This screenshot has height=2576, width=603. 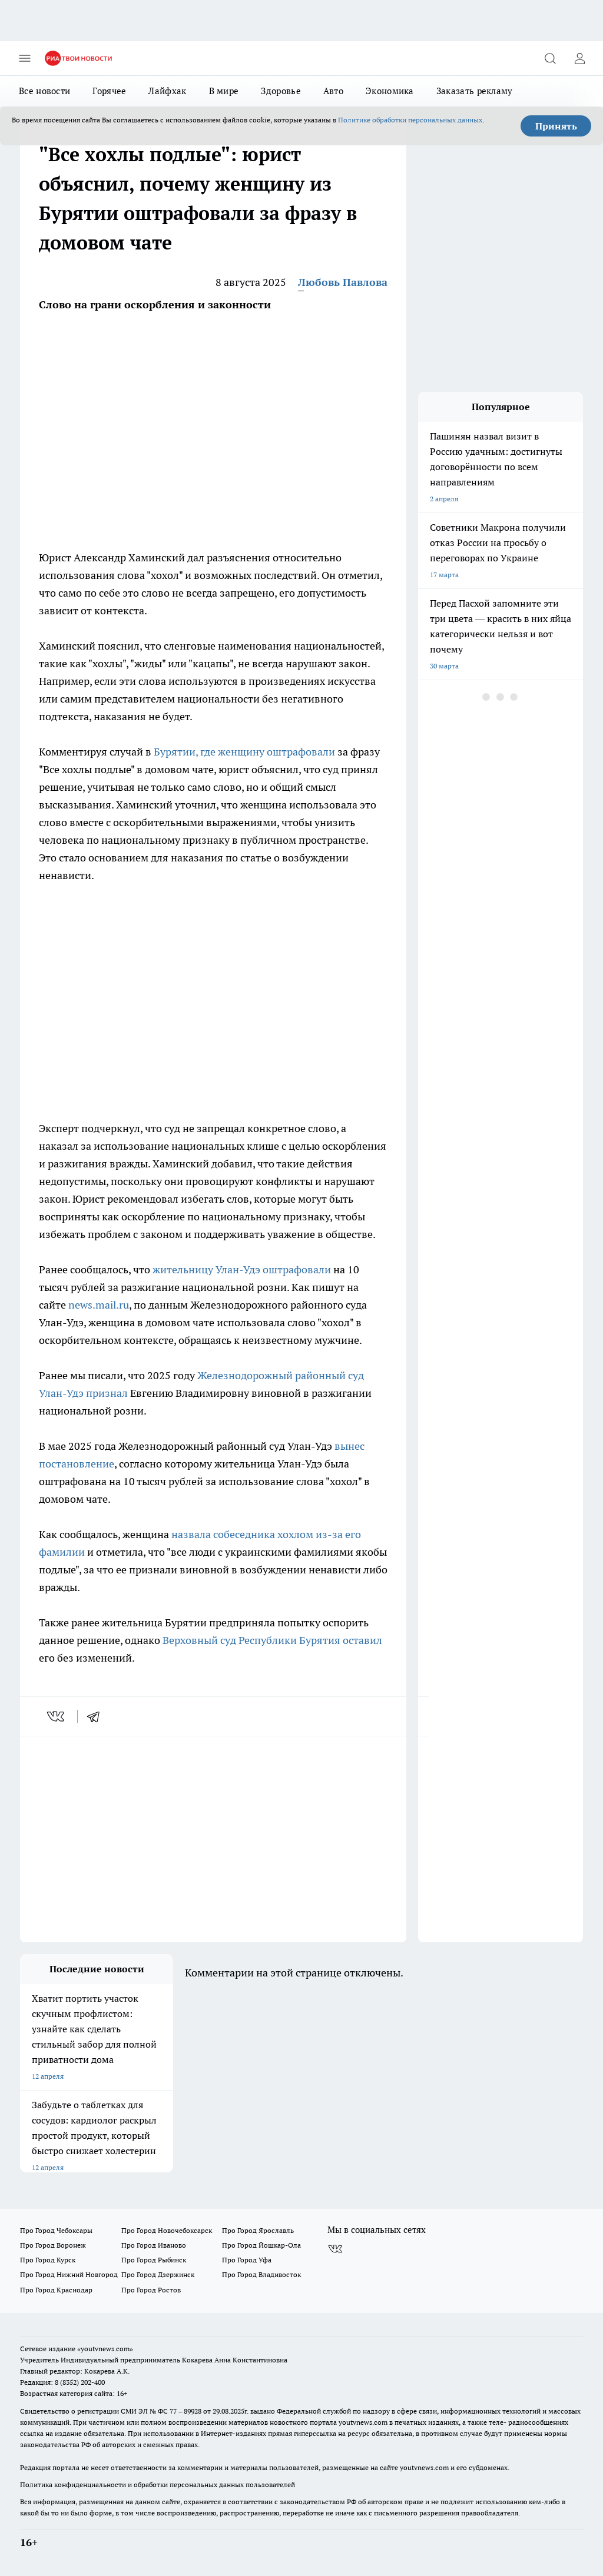 I want to click on Про Город Ростов, so click(x=151, y=2289).